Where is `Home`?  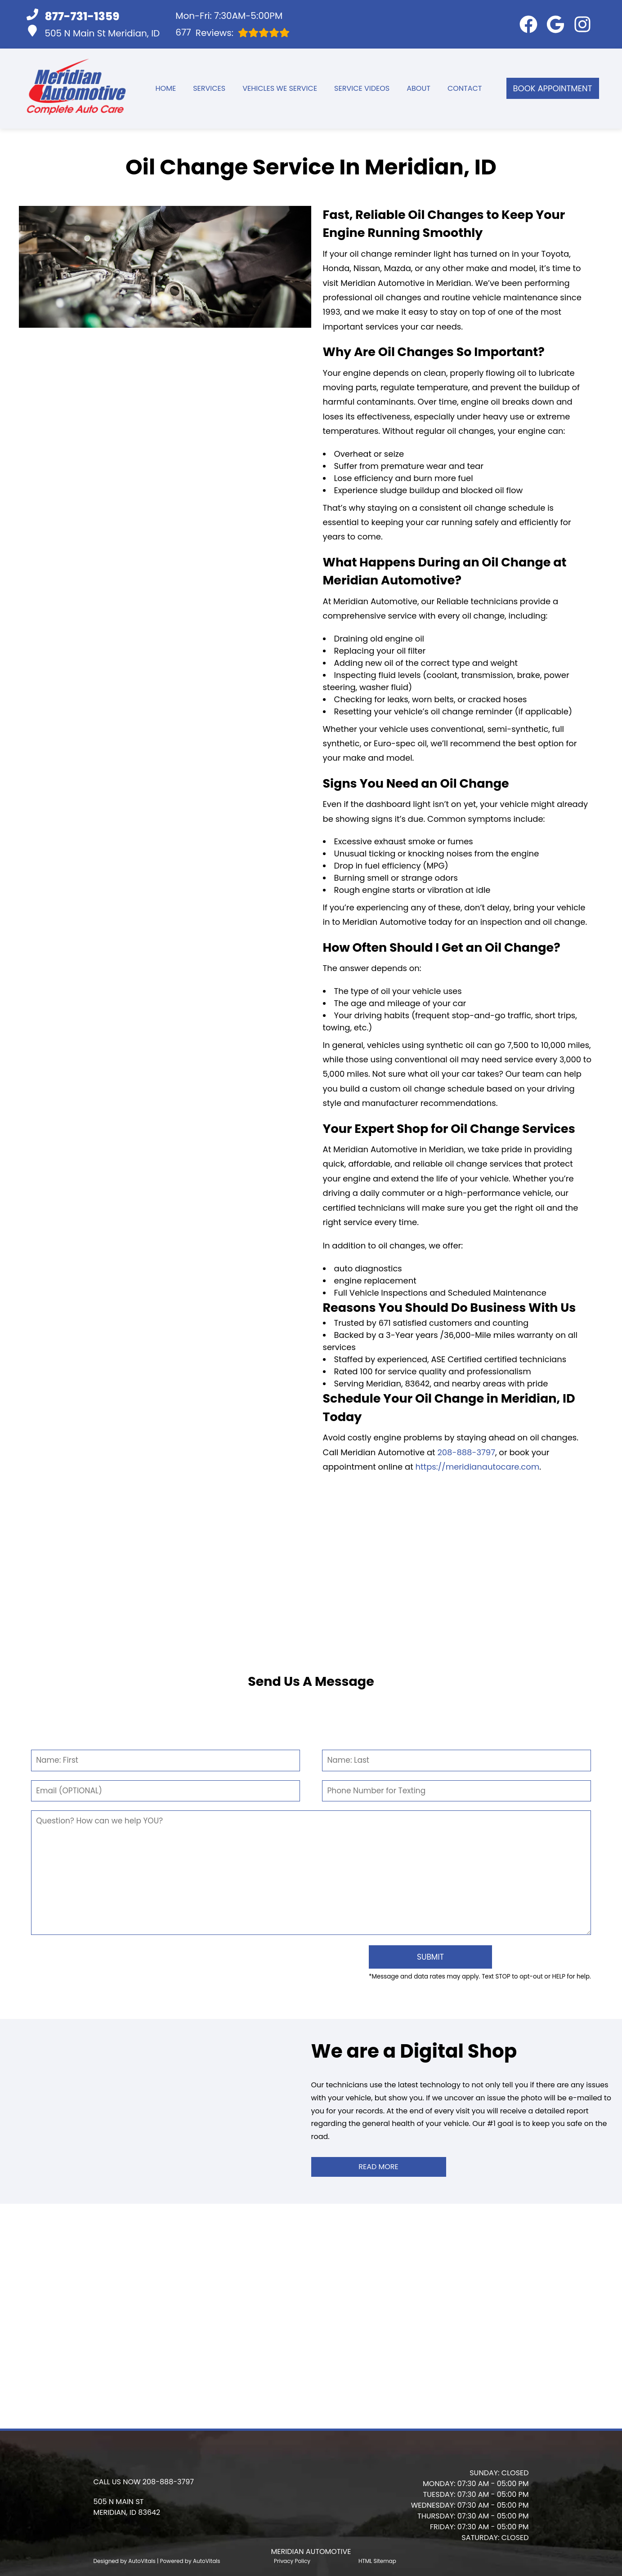 Home is located at coordinates (166, 88).